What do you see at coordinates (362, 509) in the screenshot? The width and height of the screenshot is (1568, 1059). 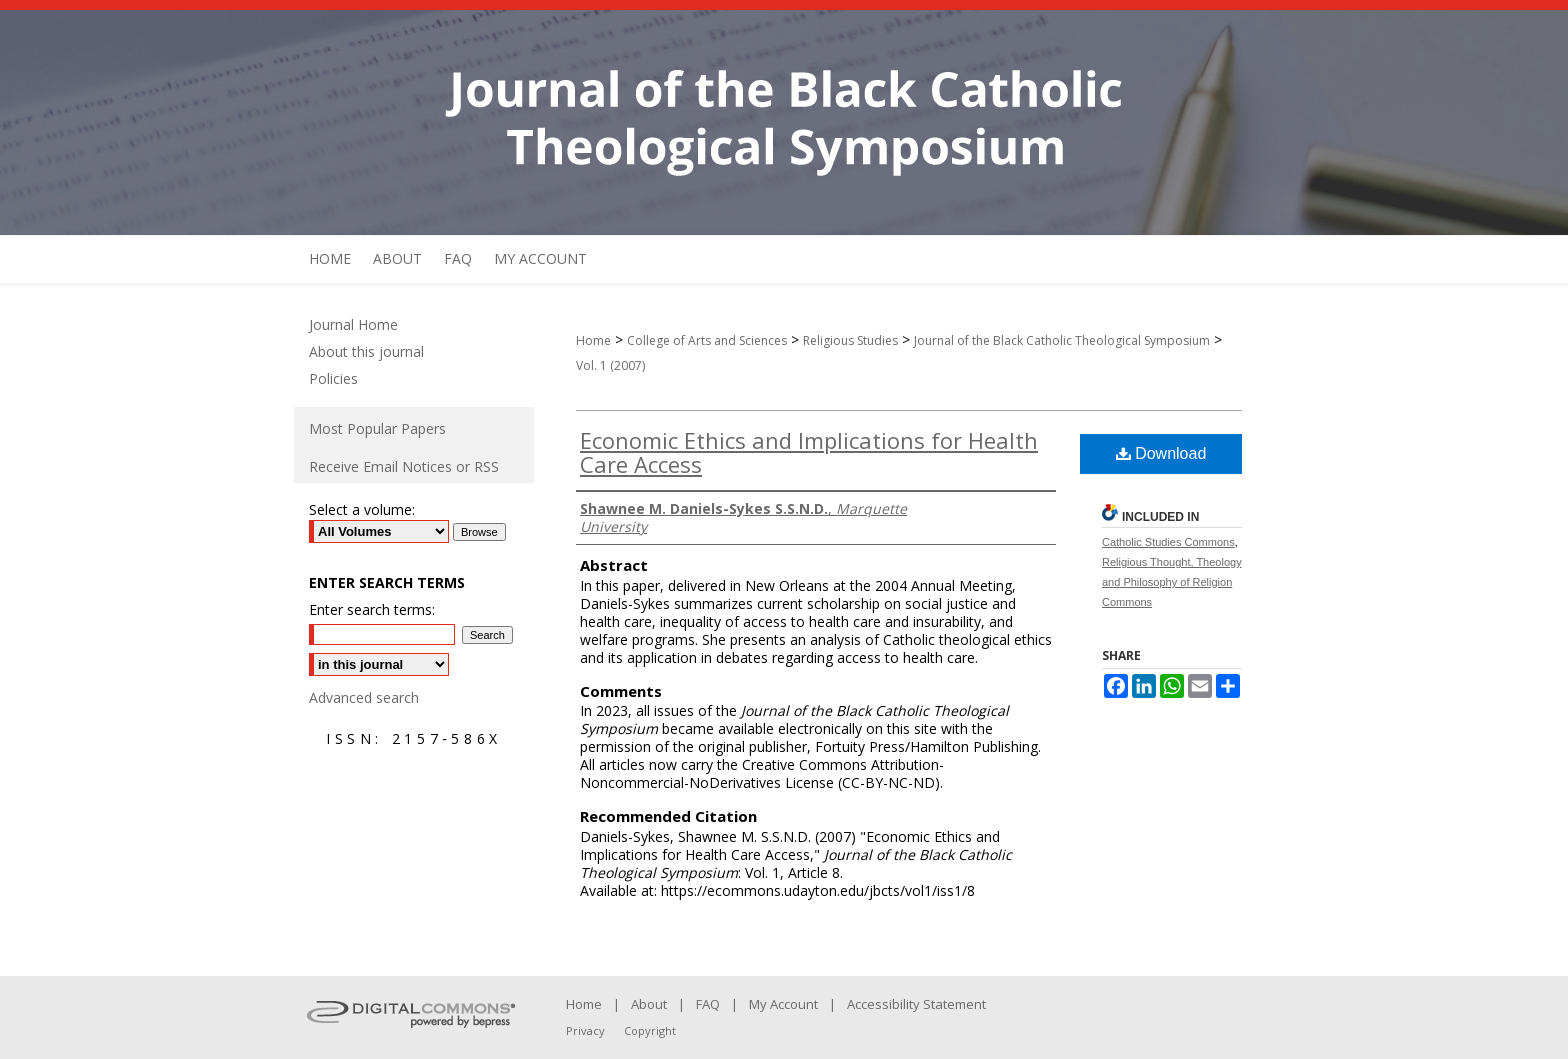 I see `Select a volume:` at bounding box center [362, 509].